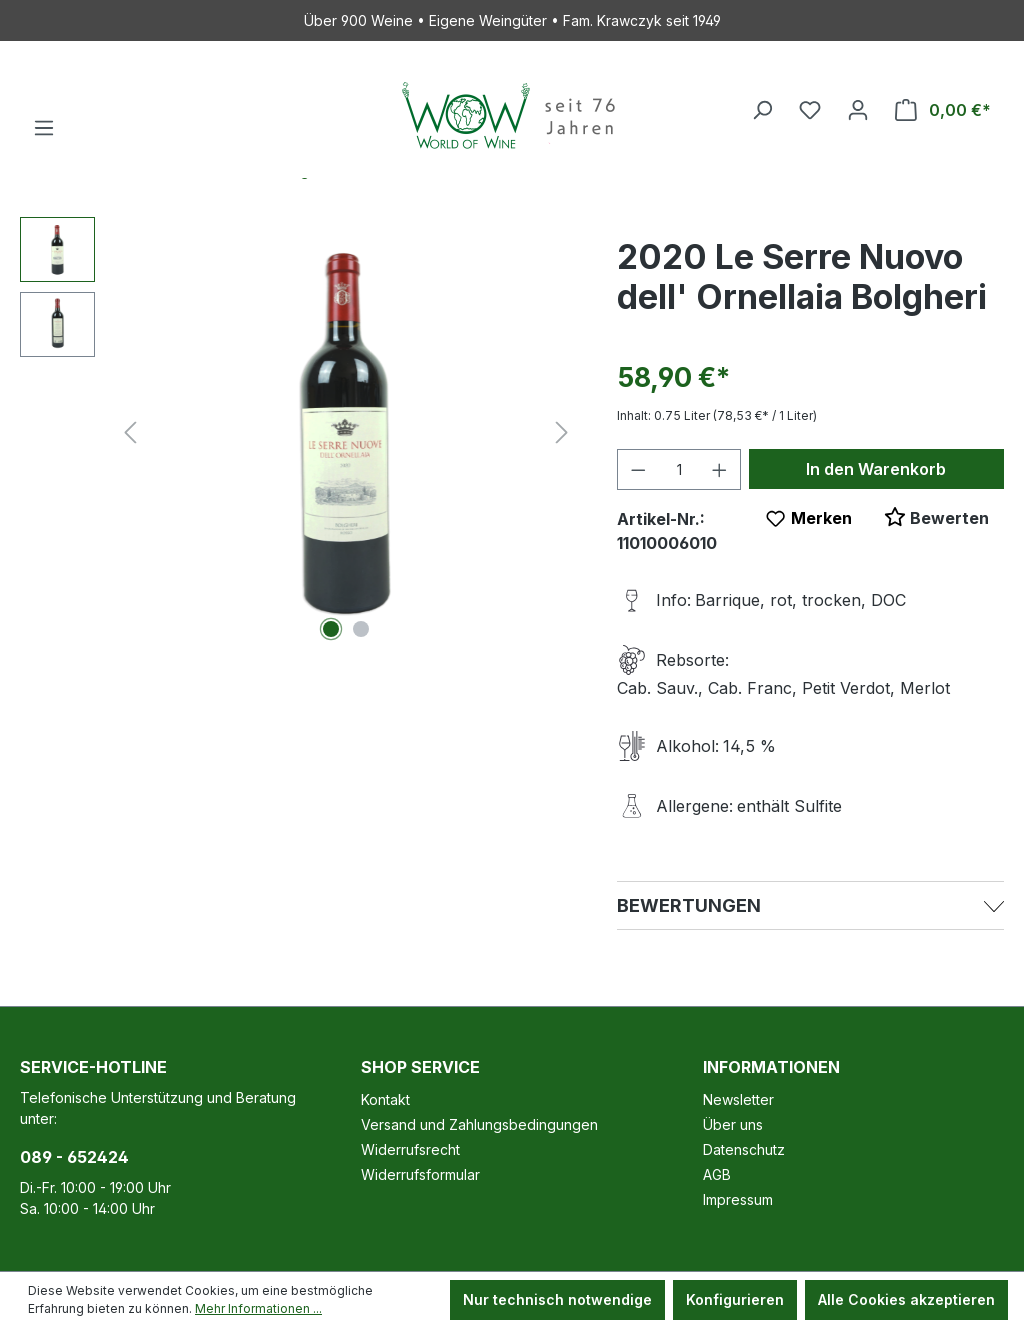 The height and width of the screenshot is (1328, 1024). Describe the element at coordinates (562, 432) in the screenshot. I see `[Nächstes]` at that location.